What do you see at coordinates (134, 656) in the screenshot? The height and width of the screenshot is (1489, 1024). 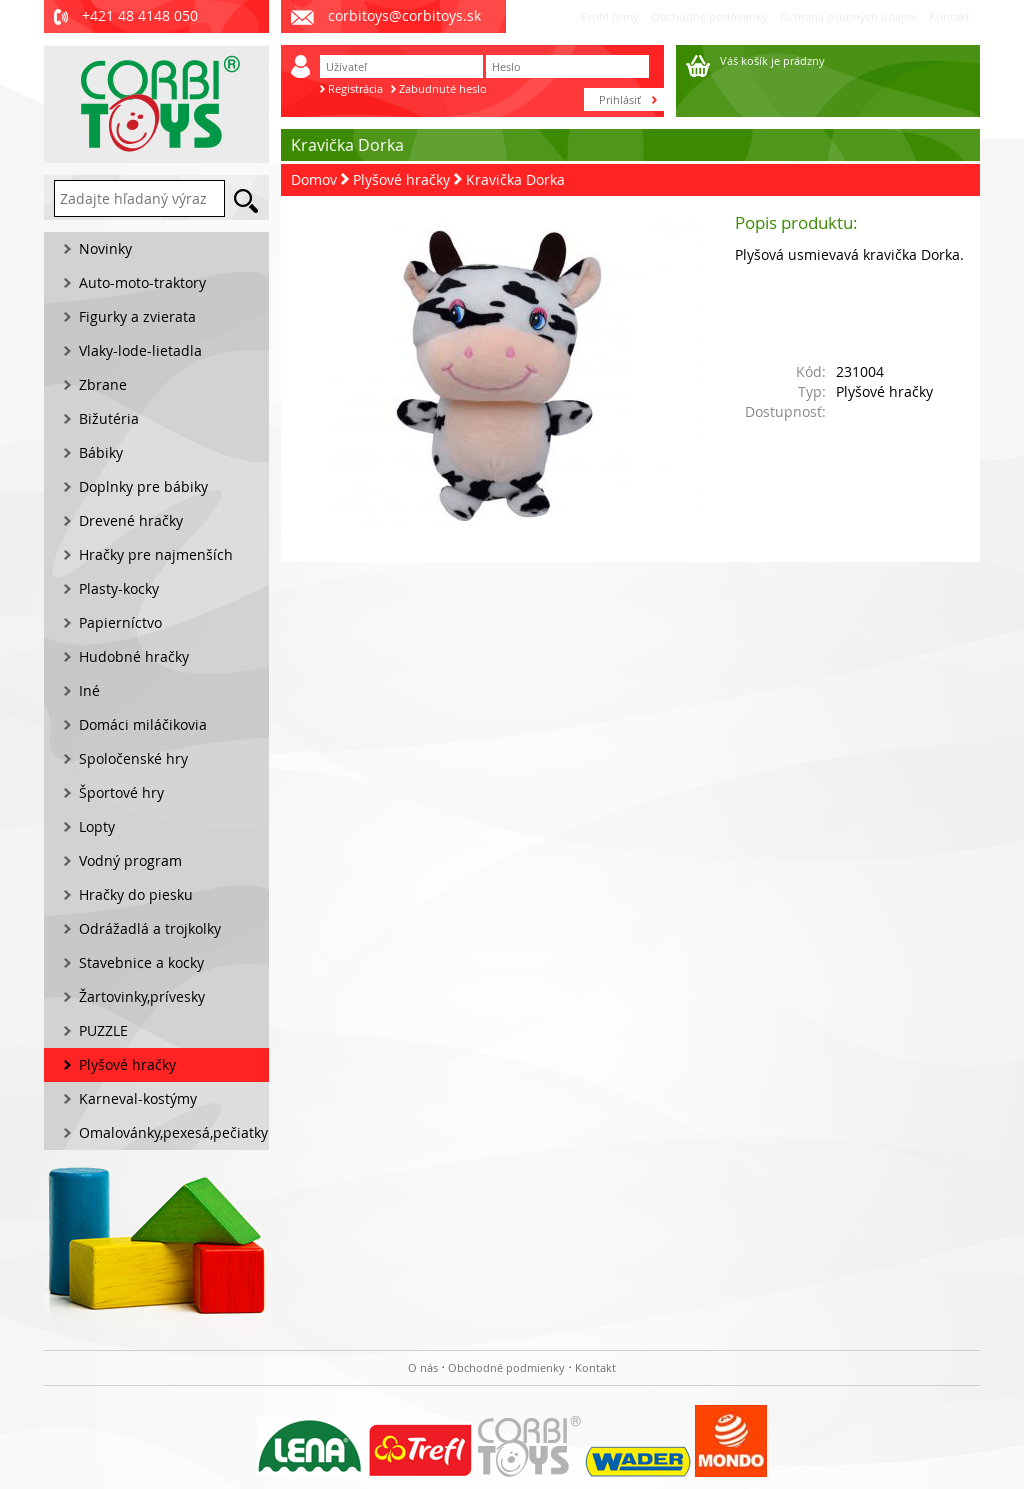 I see `Hudobné hračky` at bounding box center [134, 656].